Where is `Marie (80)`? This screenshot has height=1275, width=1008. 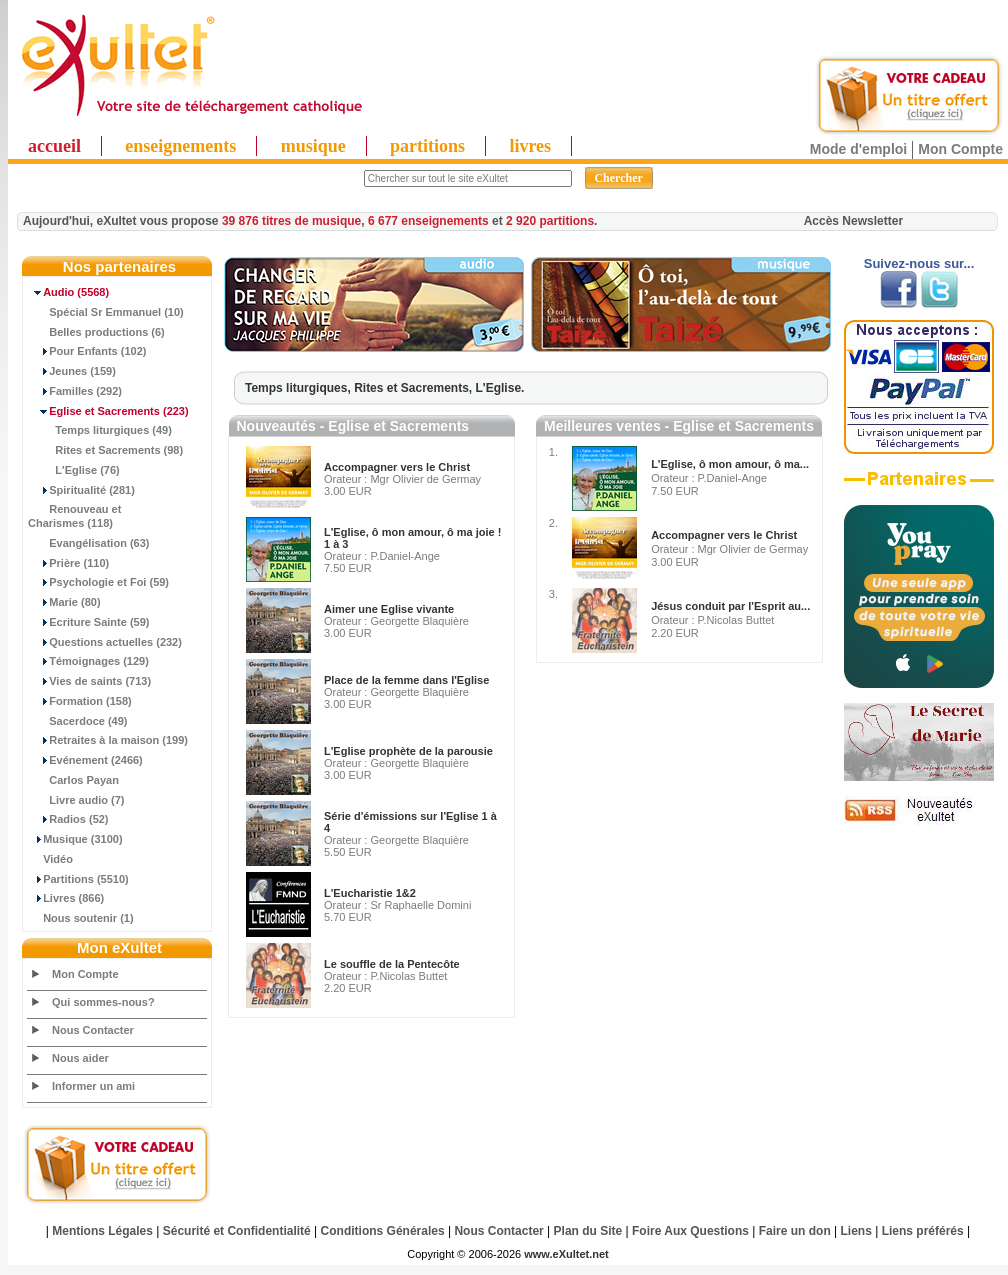 Marie (80) is located at coordinates (64, 602).